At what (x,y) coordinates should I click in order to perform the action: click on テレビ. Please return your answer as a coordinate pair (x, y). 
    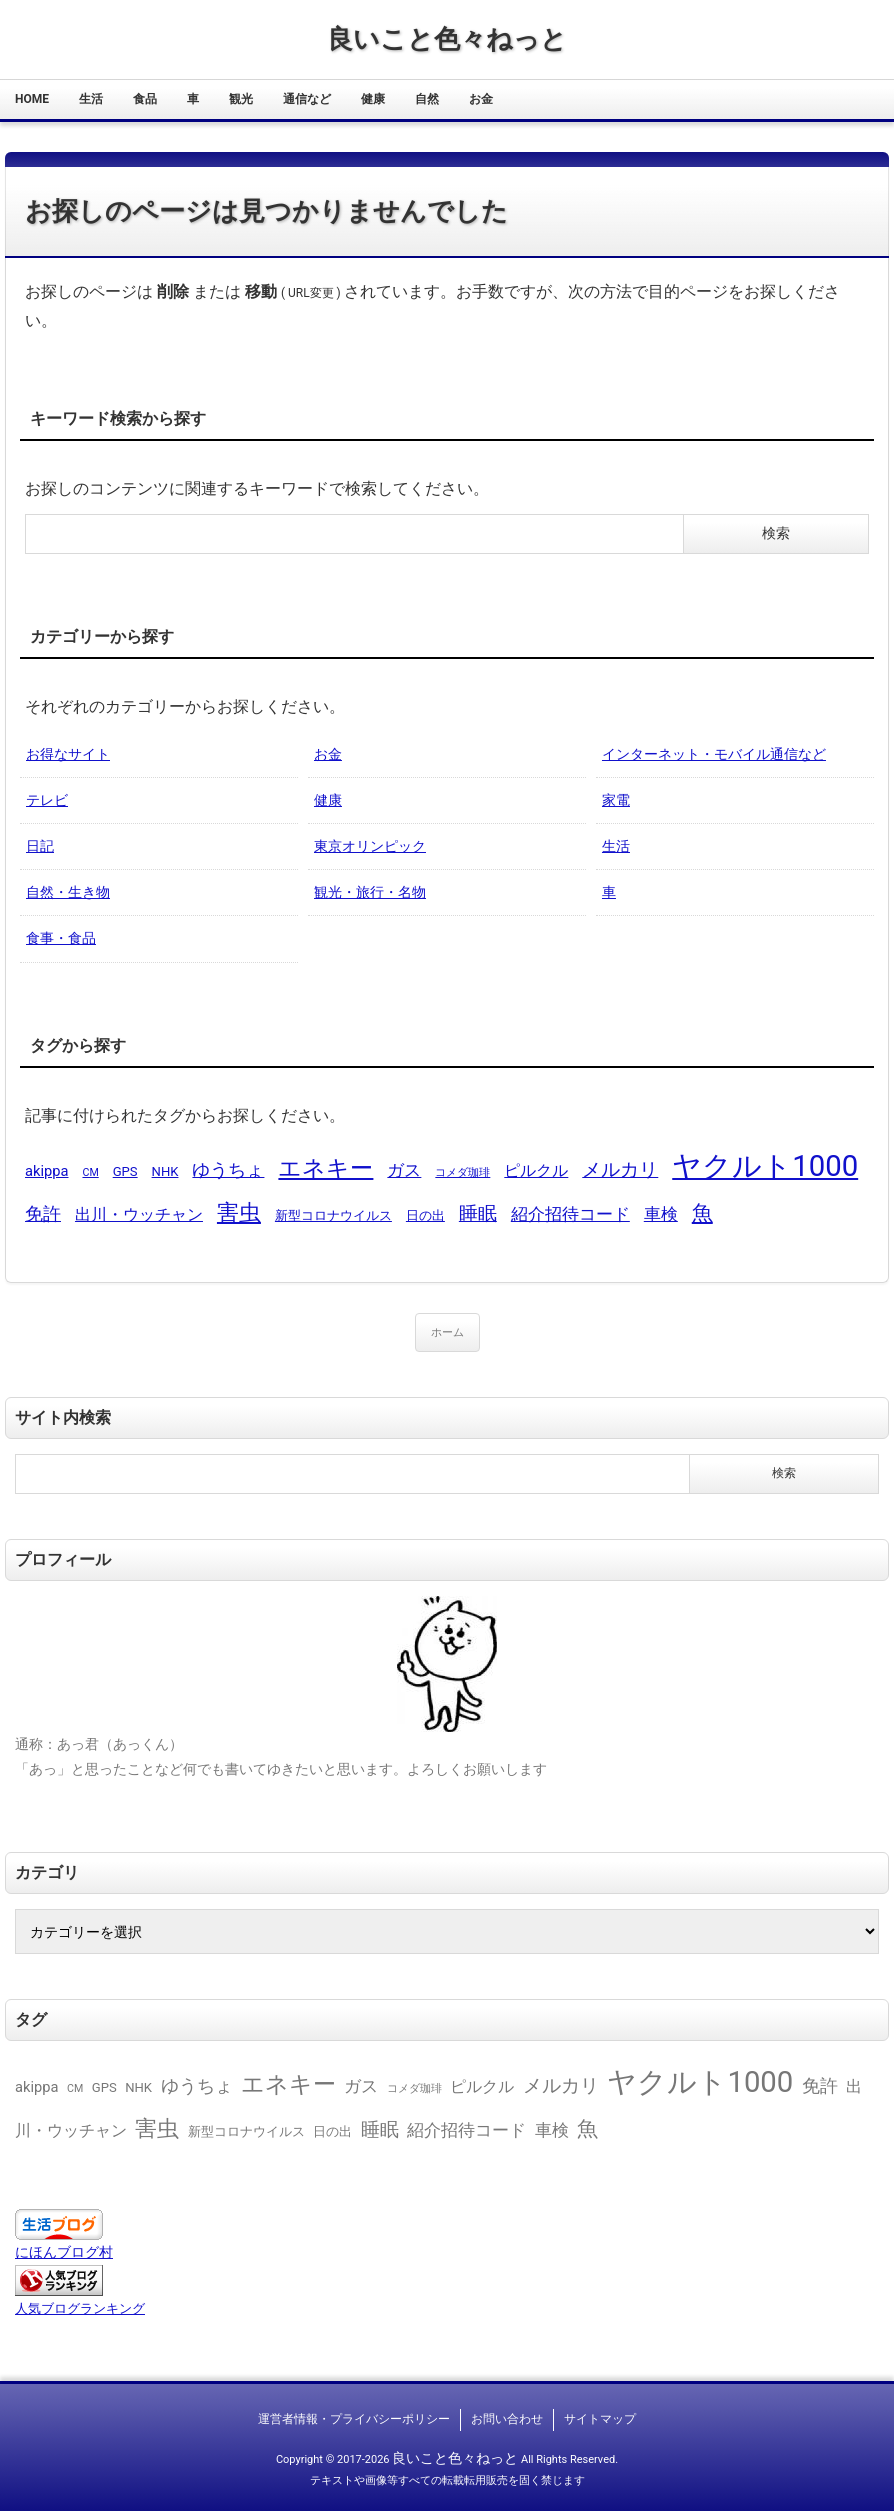
    Looking at the image, I should click on (47, 800).